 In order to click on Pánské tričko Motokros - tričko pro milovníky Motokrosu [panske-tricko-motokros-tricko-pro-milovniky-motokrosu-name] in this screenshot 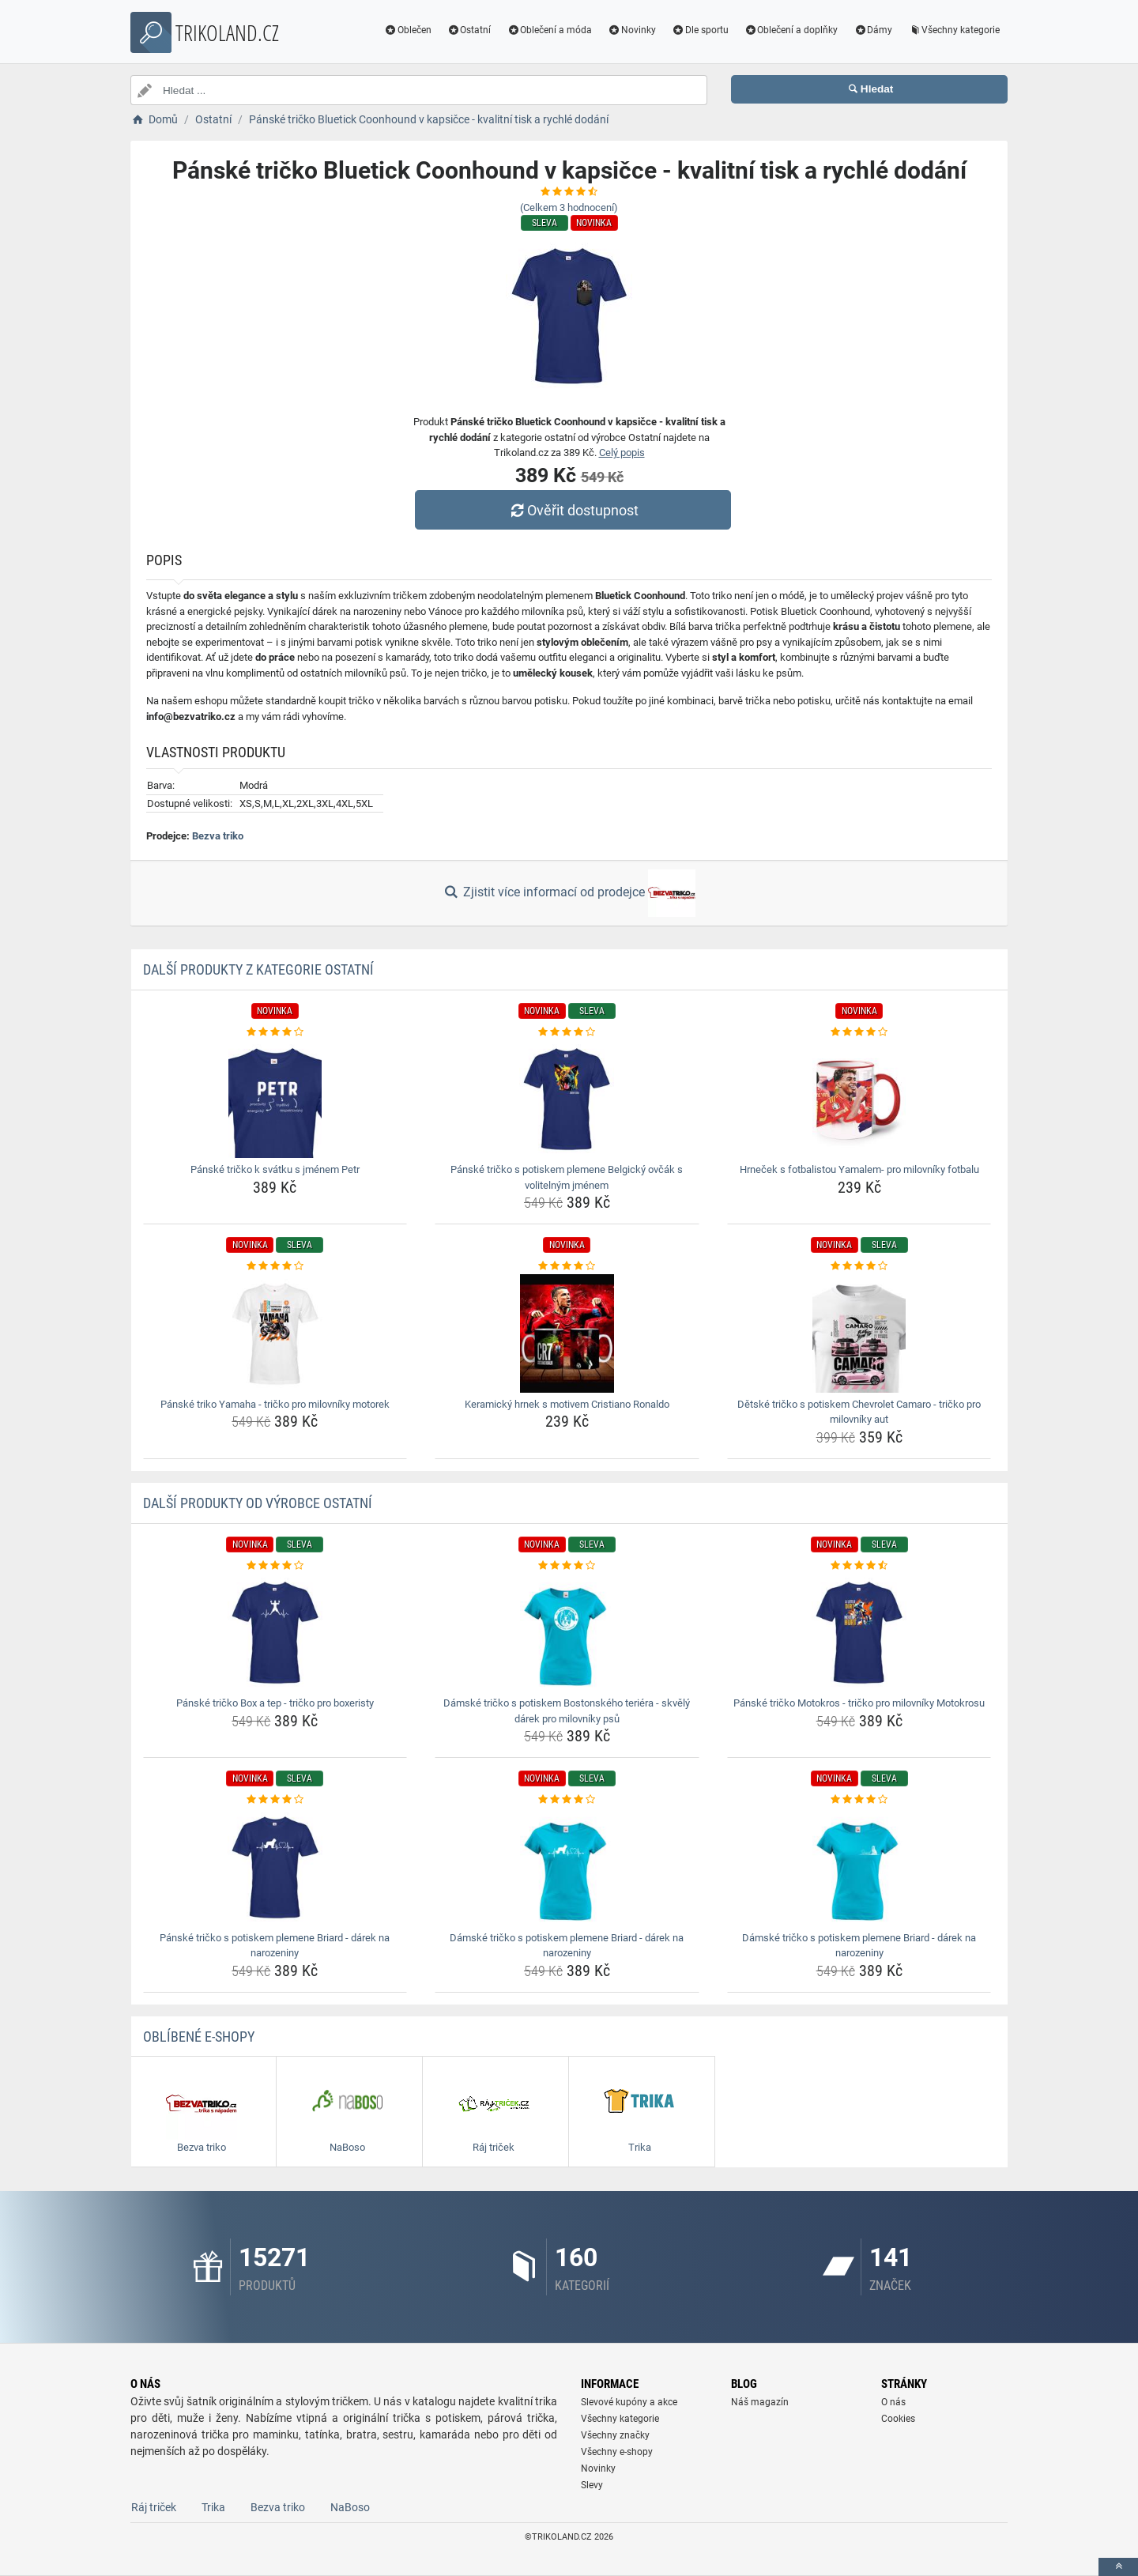, I will do `click(859, 1703)`.